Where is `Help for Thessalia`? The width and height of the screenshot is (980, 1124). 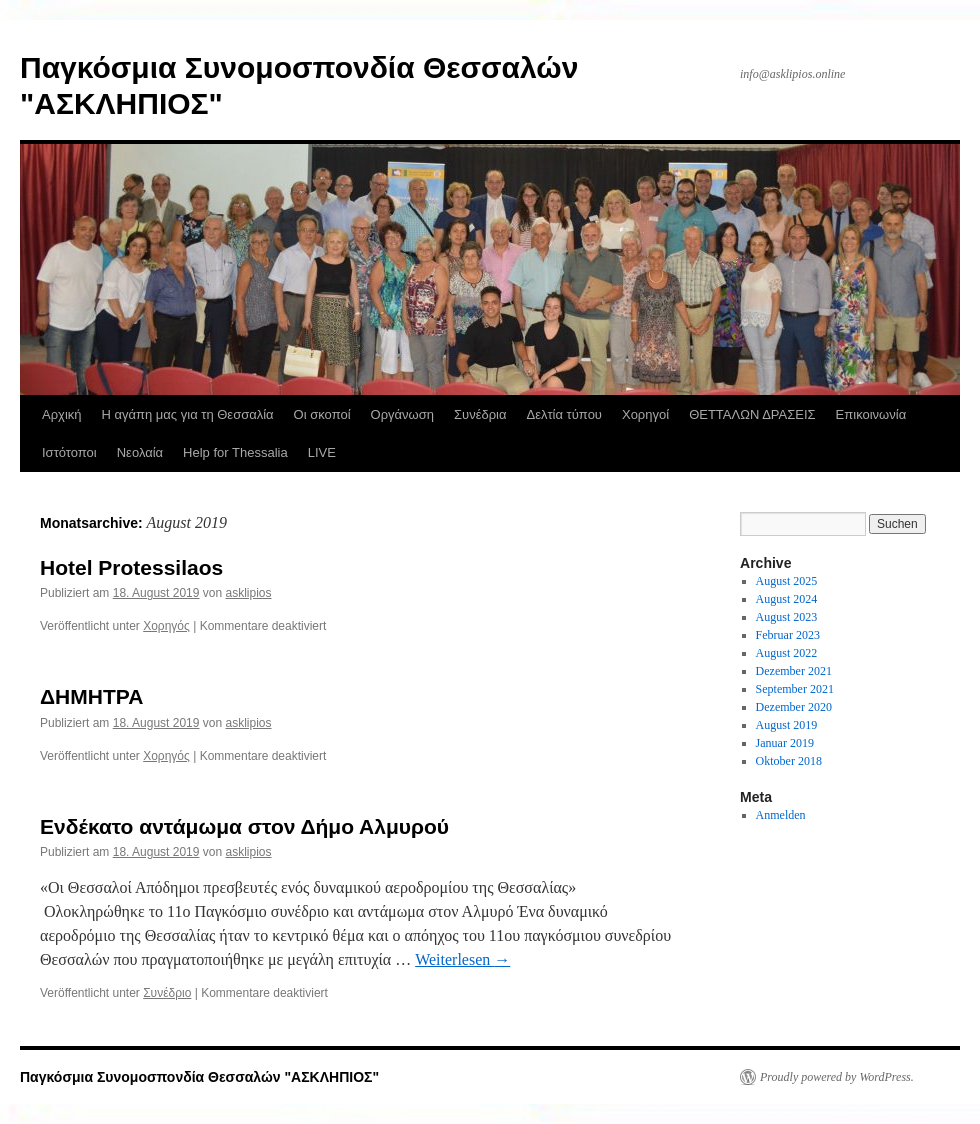
Help for Thessalia is located at coordinates (235, 452).